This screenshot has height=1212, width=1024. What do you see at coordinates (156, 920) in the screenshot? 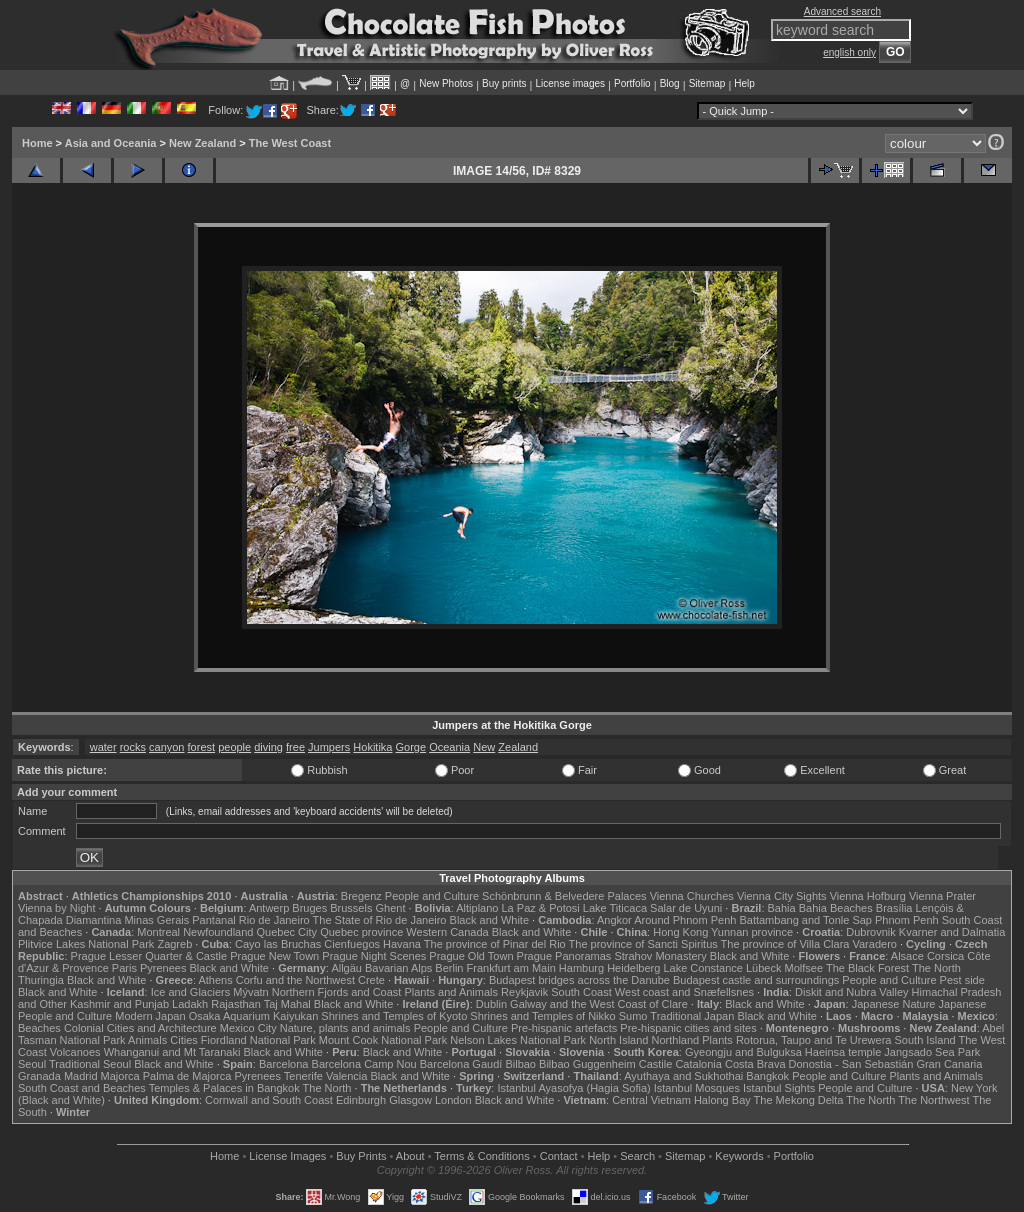
I see `Minas Gerais` at bounding box center [156, 920].